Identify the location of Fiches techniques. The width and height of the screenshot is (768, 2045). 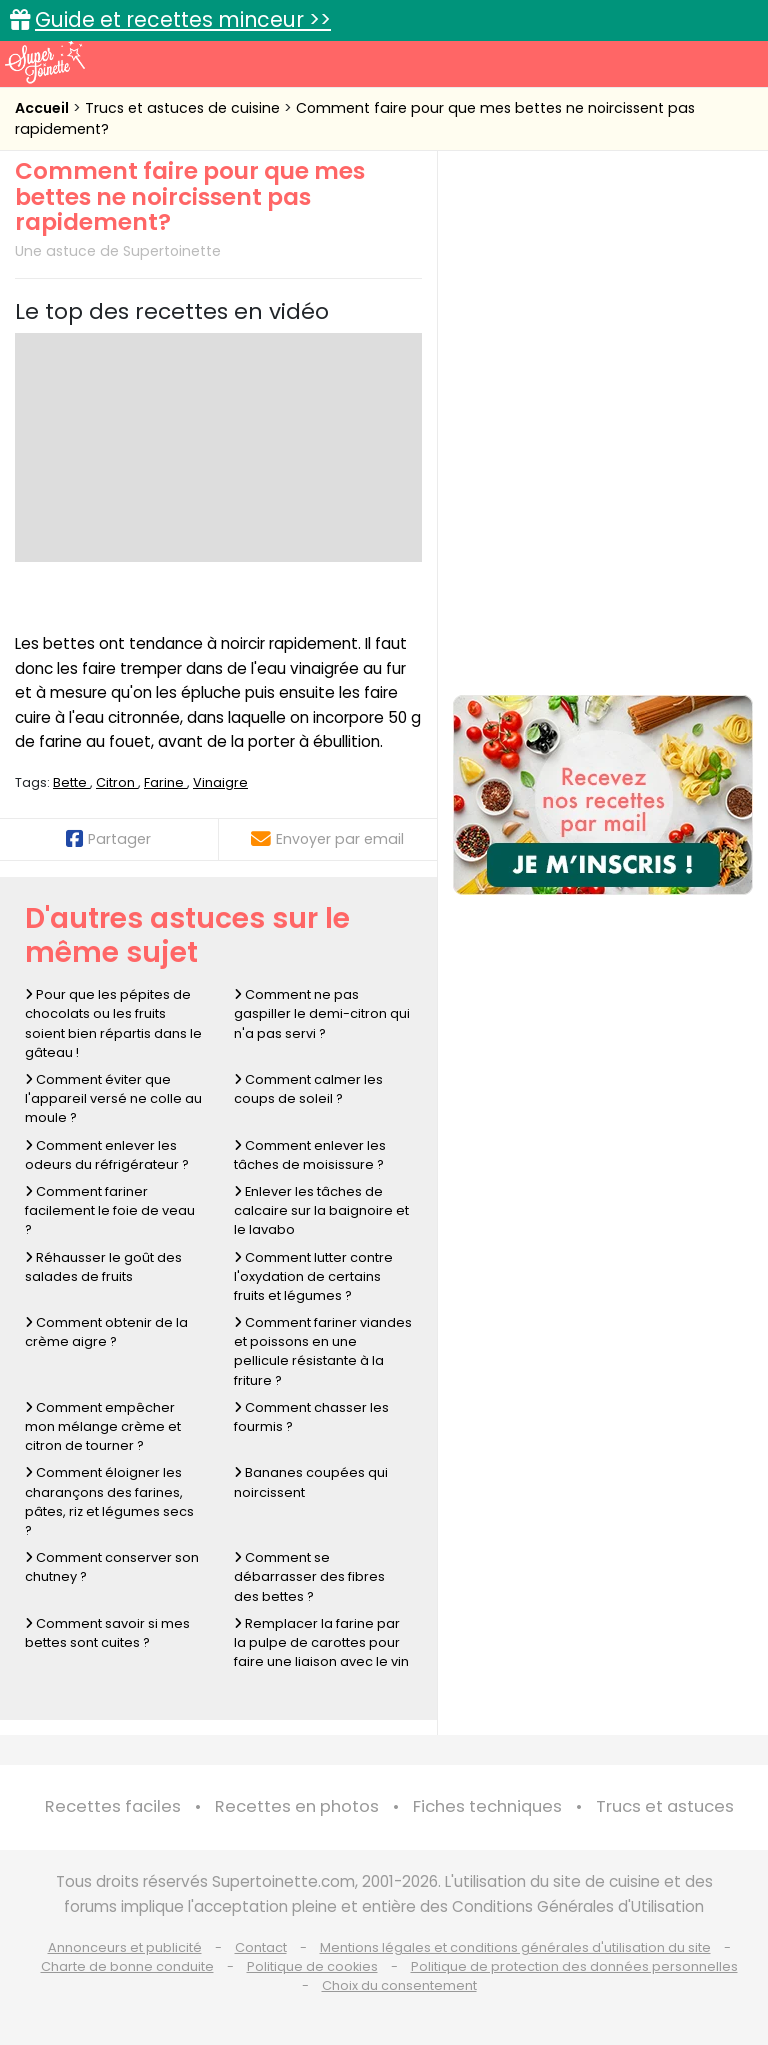
(487, 1806).